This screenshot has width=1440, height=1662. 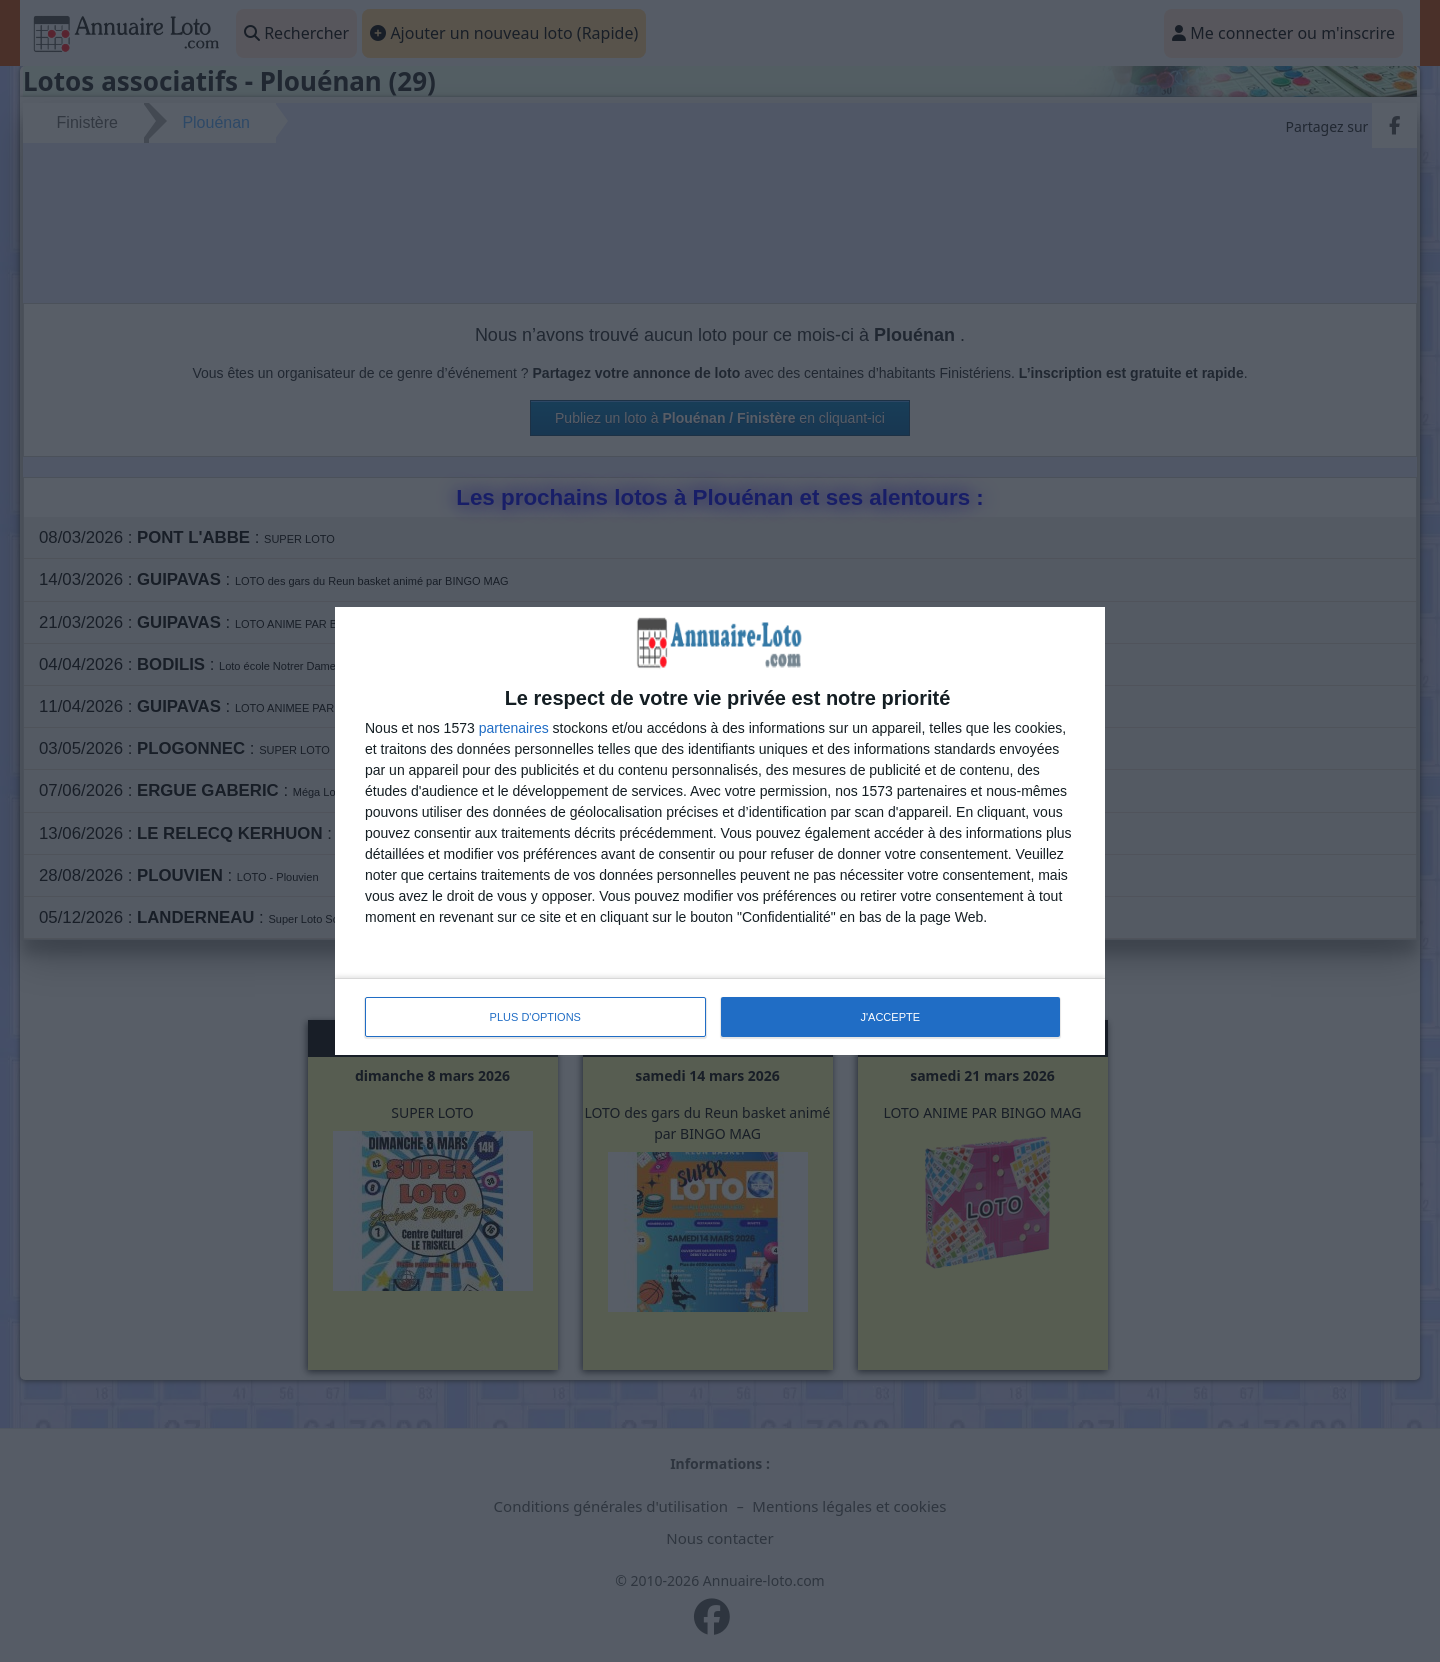 I want to click on [dialog], so click(x=720, y=831).